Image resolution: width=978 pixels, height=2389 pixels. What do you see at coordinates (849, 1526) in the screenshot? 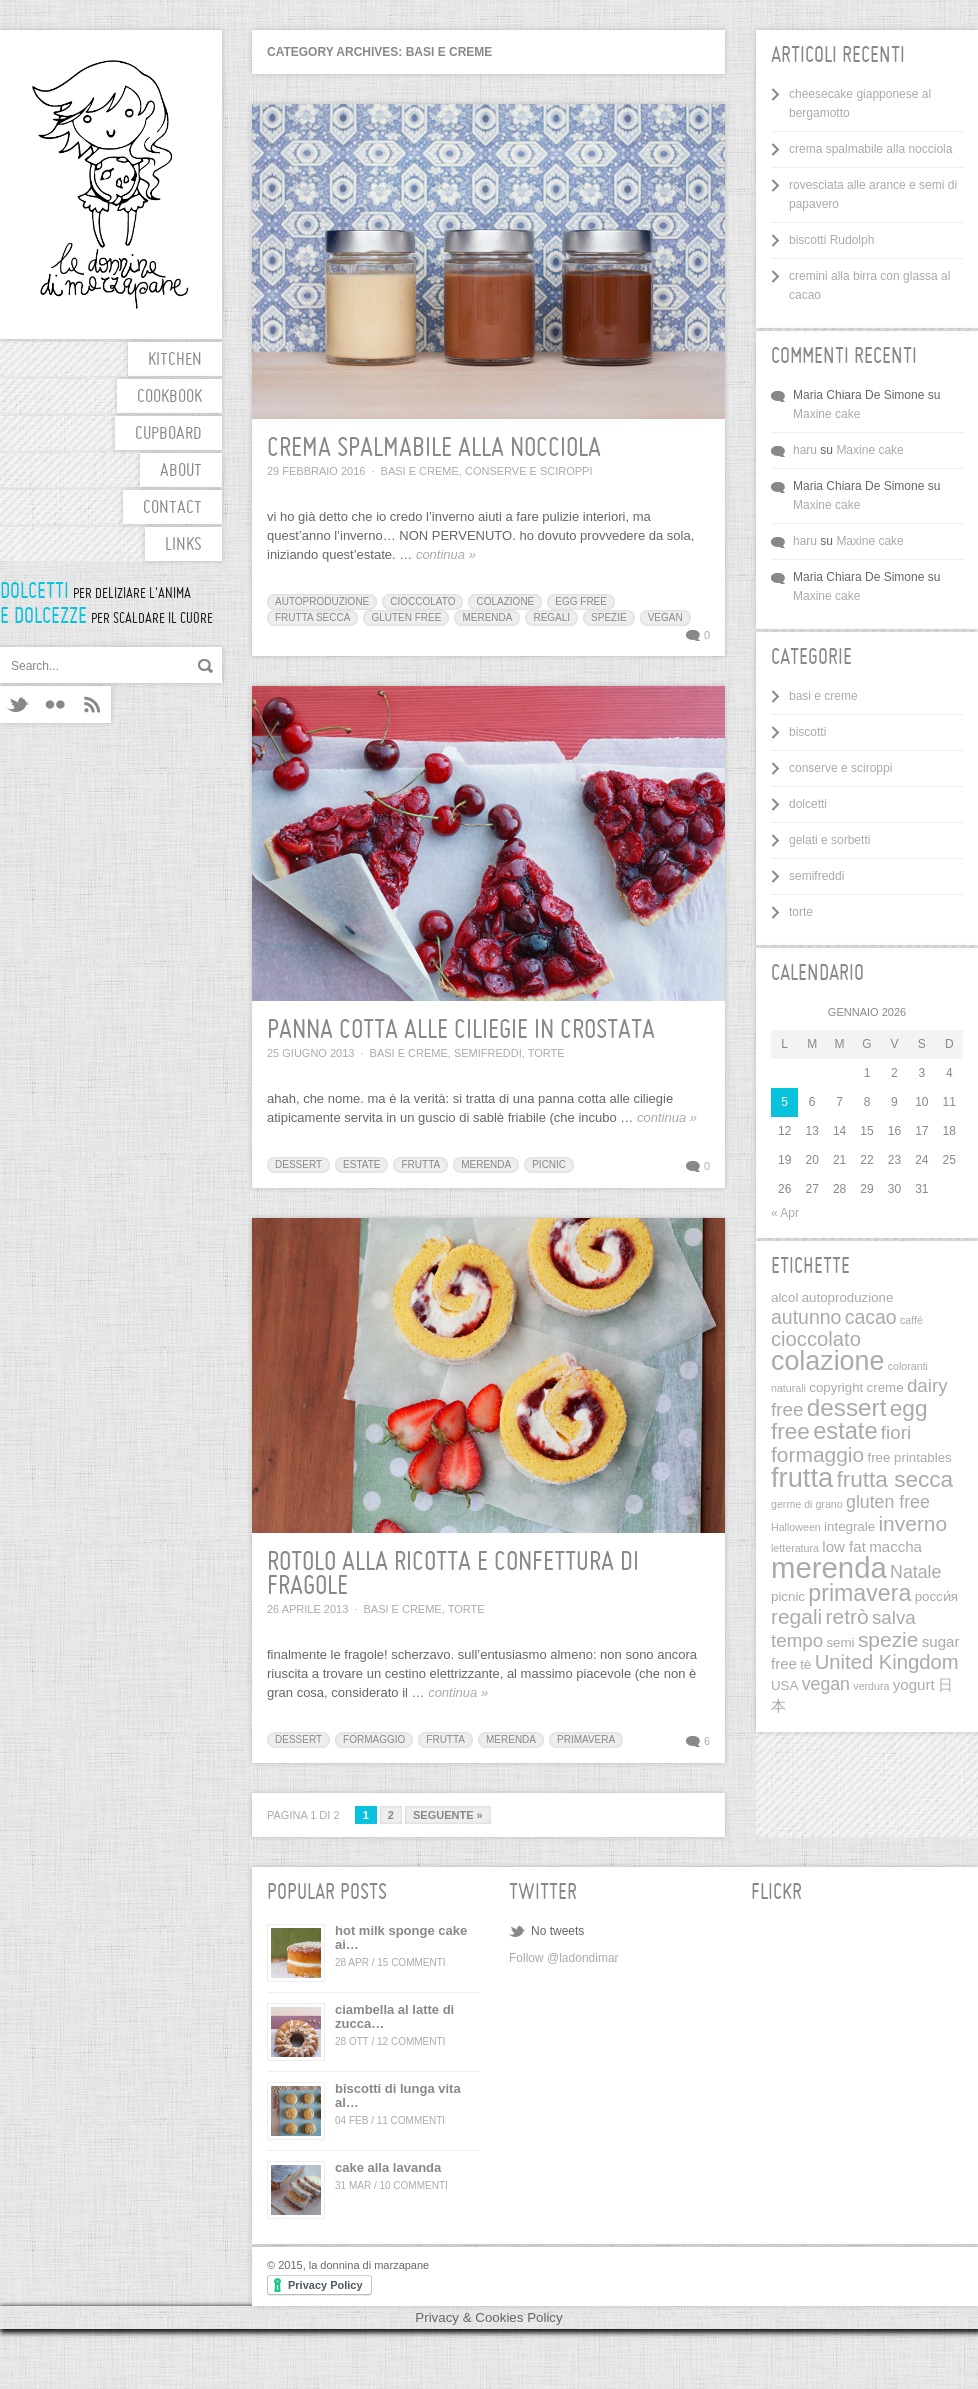
I see `integrale [integrale (2 elementi)]` at bounding box center [849, 1526].